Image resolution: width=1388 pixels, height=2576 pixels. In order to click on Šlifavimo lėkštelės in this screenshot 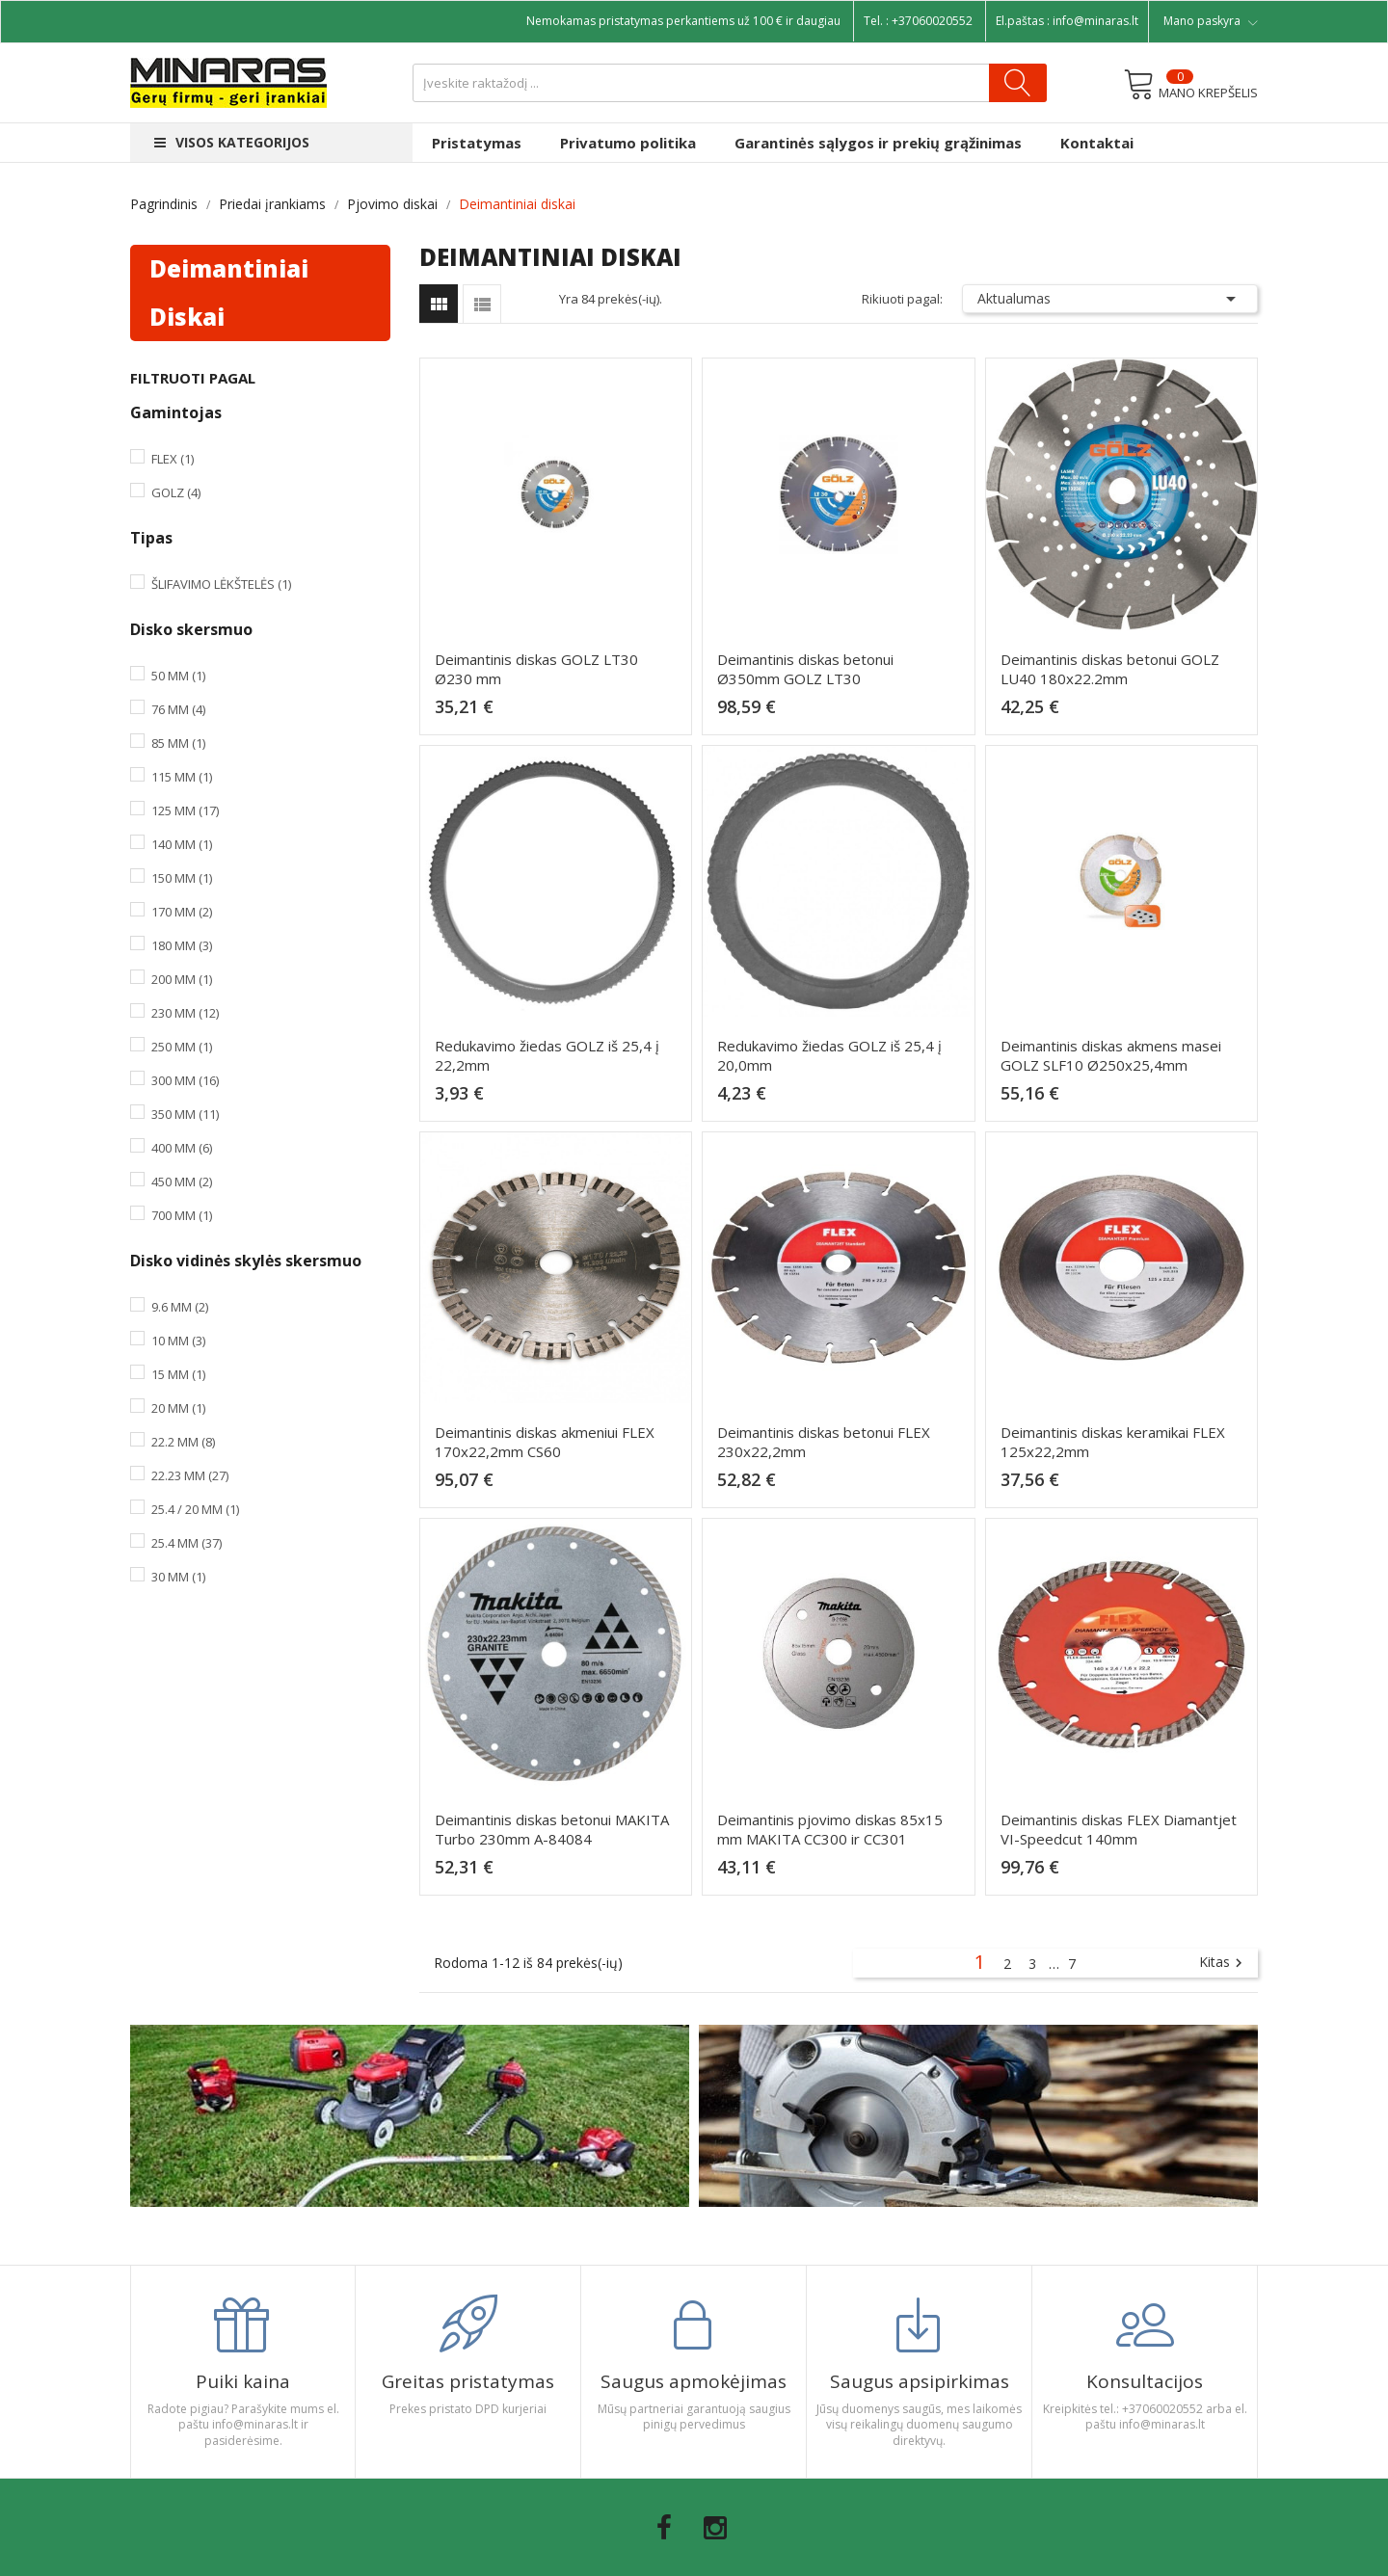, I will do `click(221, 584)`.